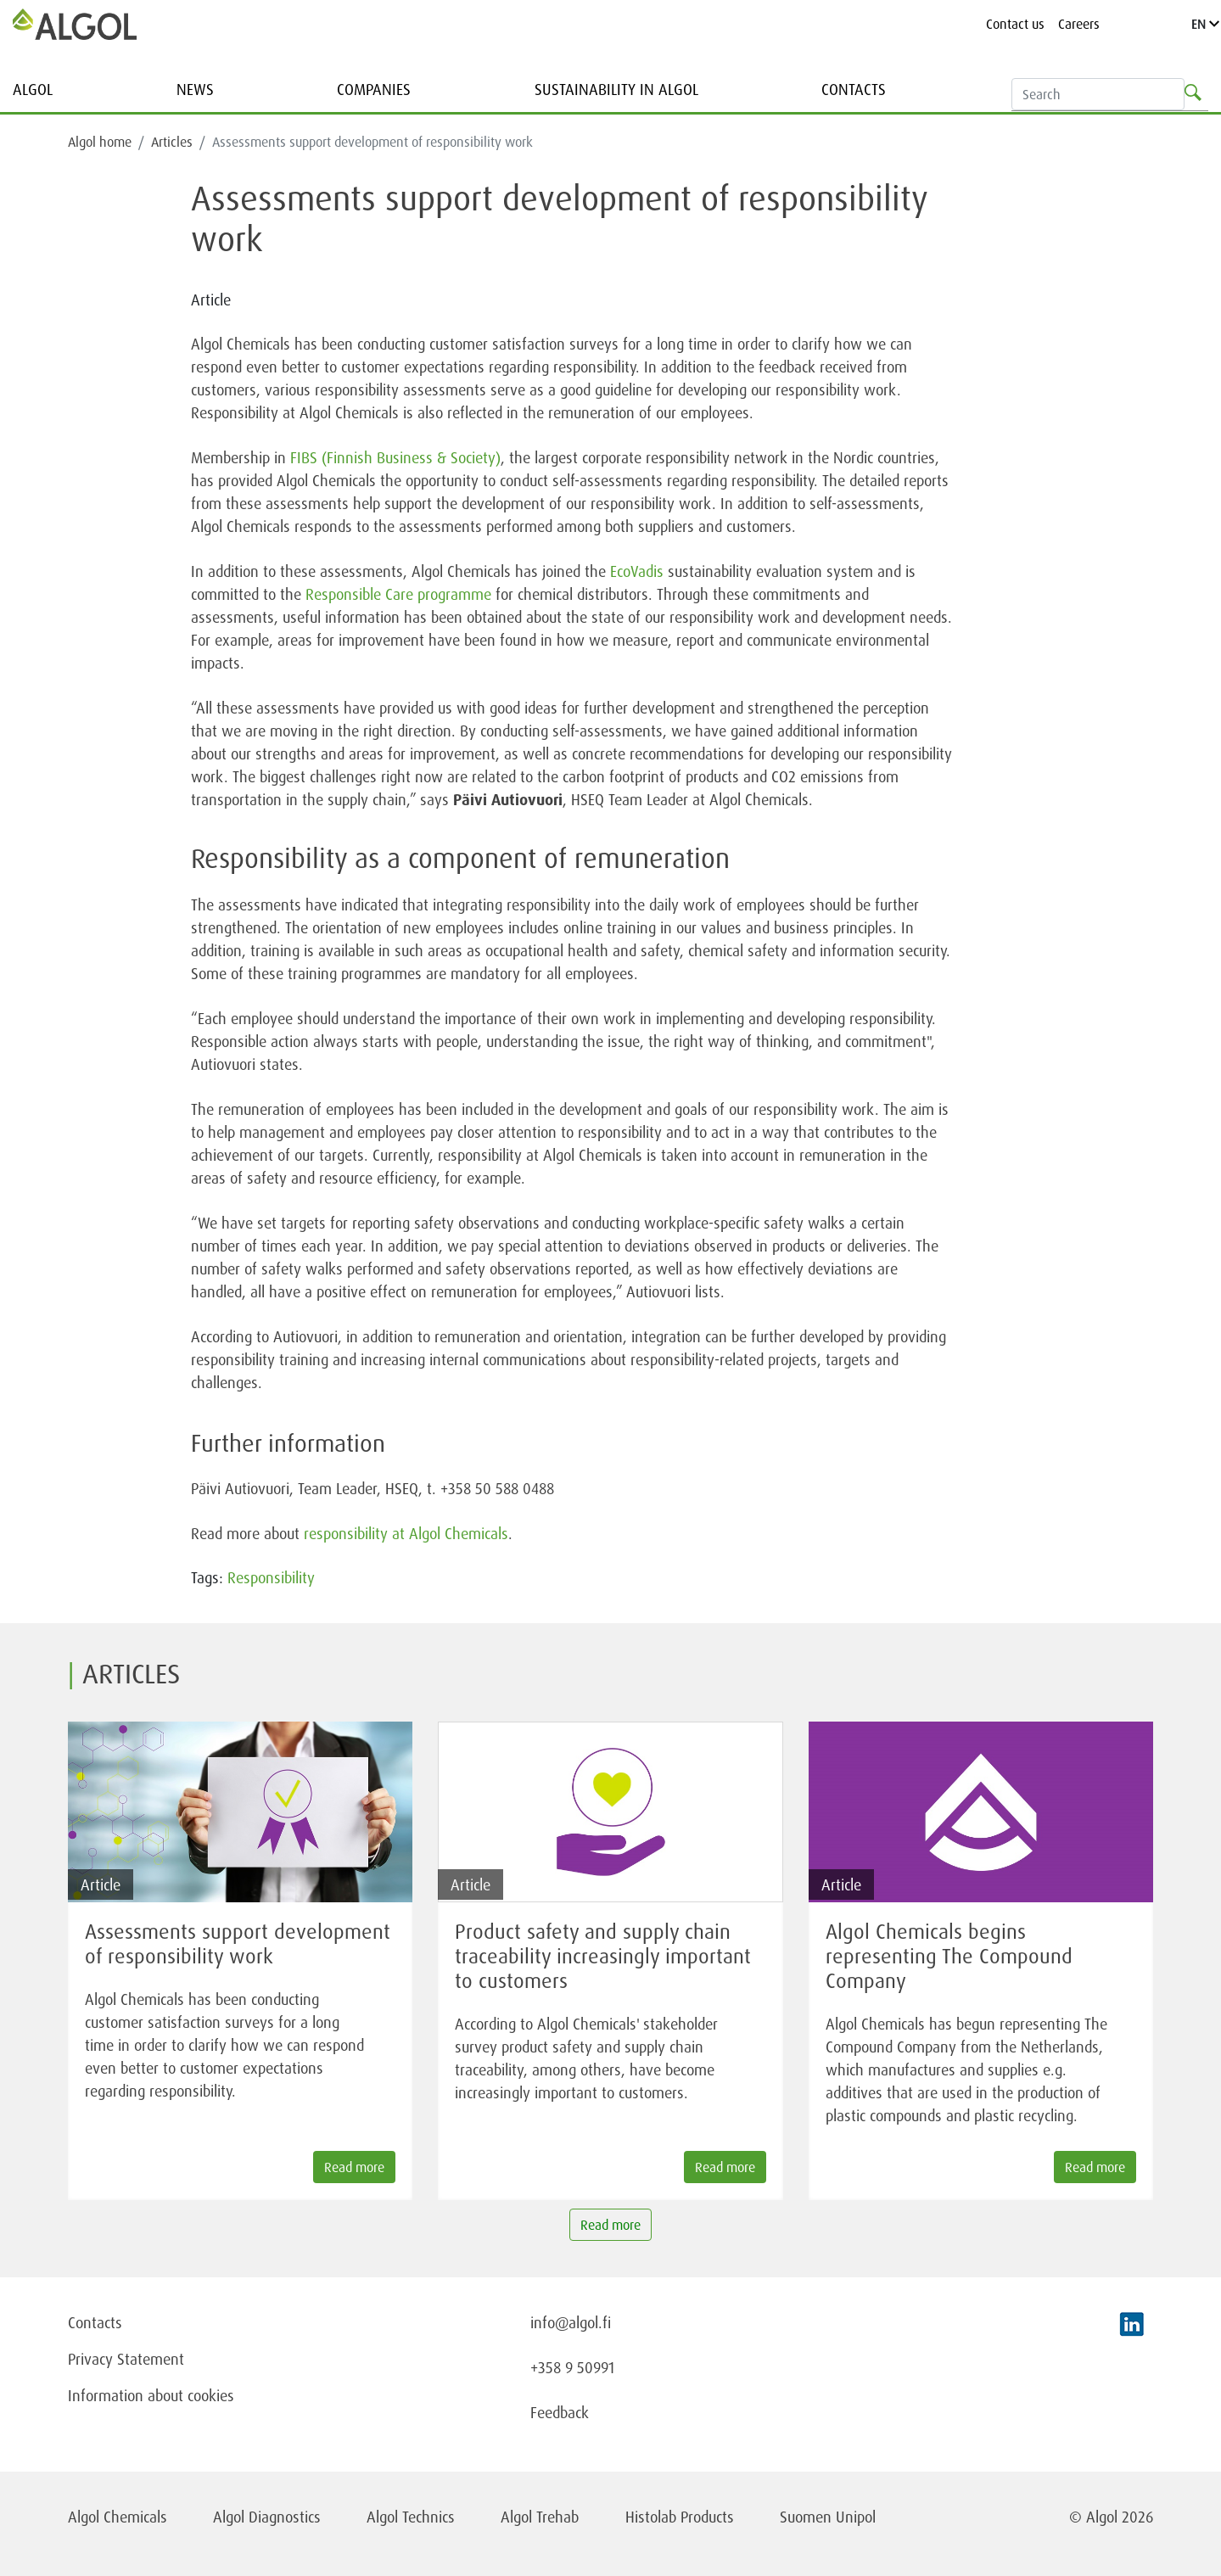 This screenshot has width=1221, height=2576. I want to click on Contact us, so click(1015, 23).